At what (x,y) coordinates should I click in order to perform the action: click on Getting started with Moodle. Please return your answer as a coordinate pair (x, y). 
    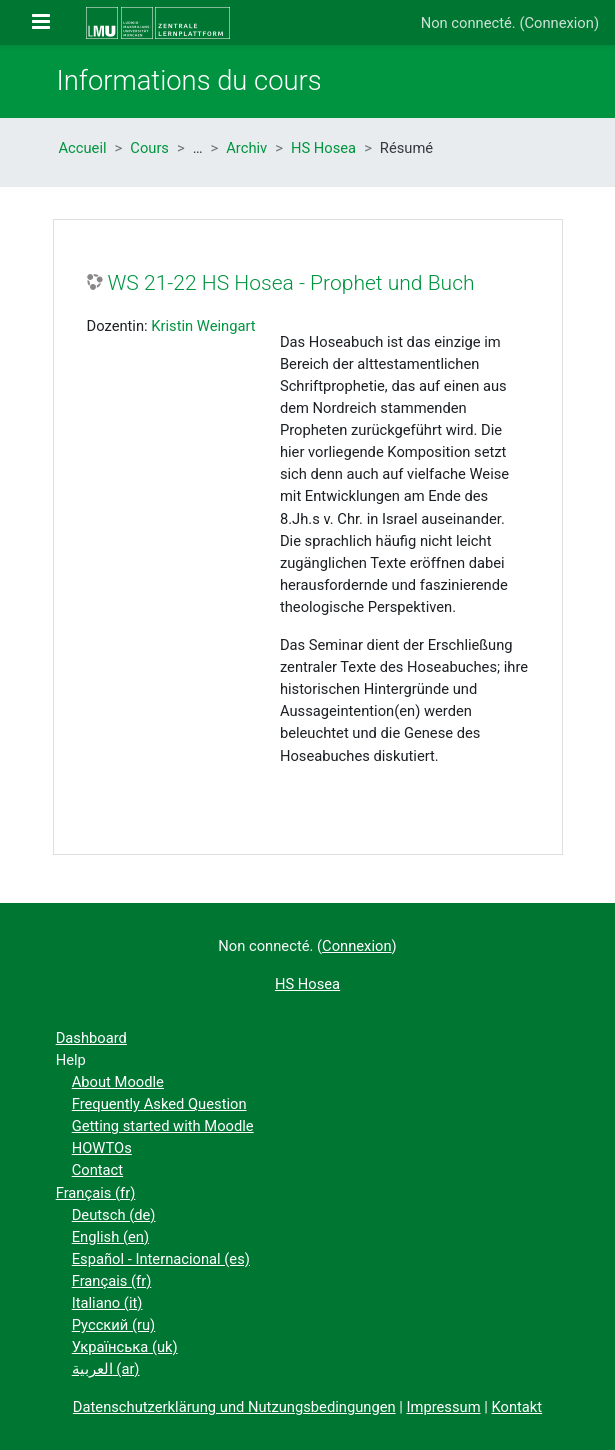
    Looking at the image, I should click on (163, 1126).